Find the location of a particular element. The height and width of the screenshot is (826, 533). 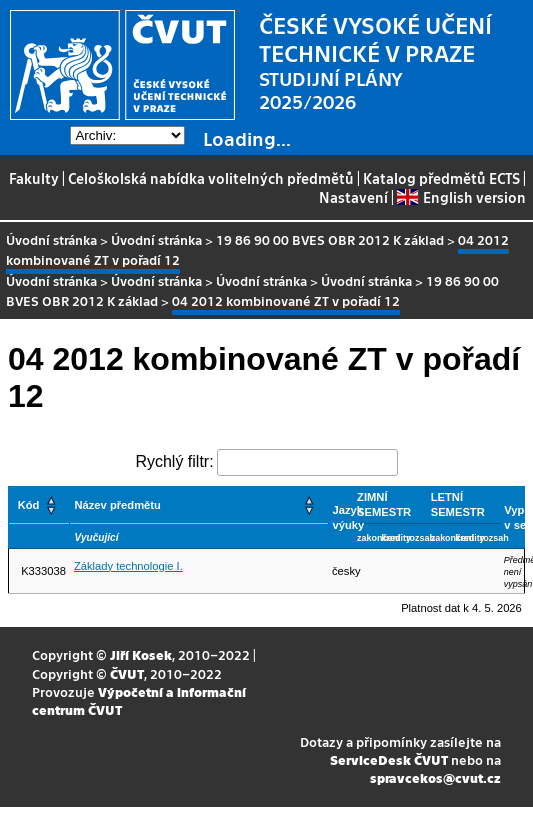

English version is located at coordinates (461, 197).